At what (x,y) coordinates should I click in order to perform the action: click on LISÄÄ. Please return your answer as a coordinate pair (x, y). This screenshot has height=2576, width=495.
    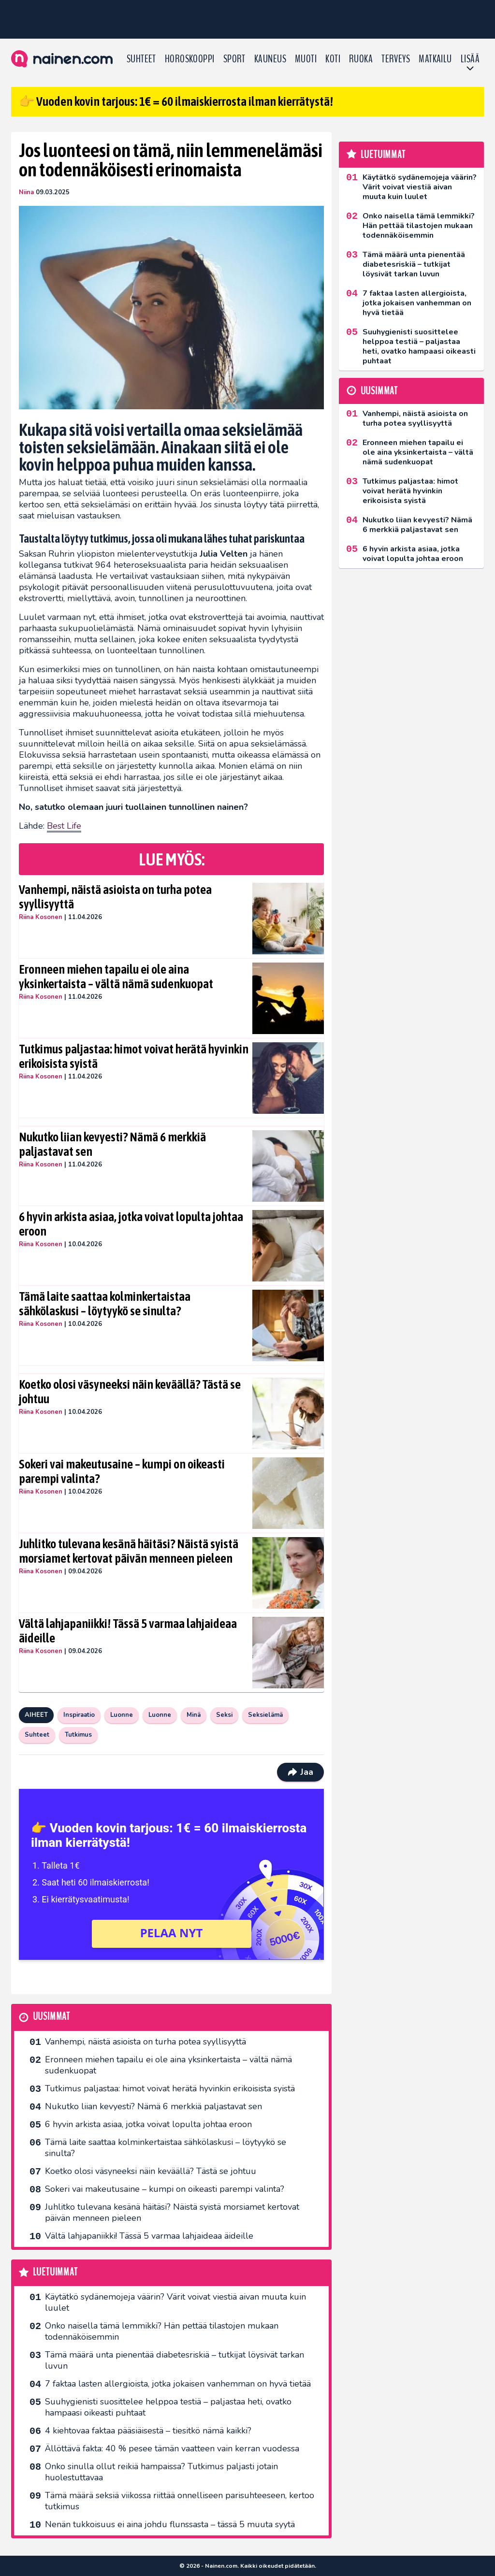
    Looking at the image, I should click on (470, 59).